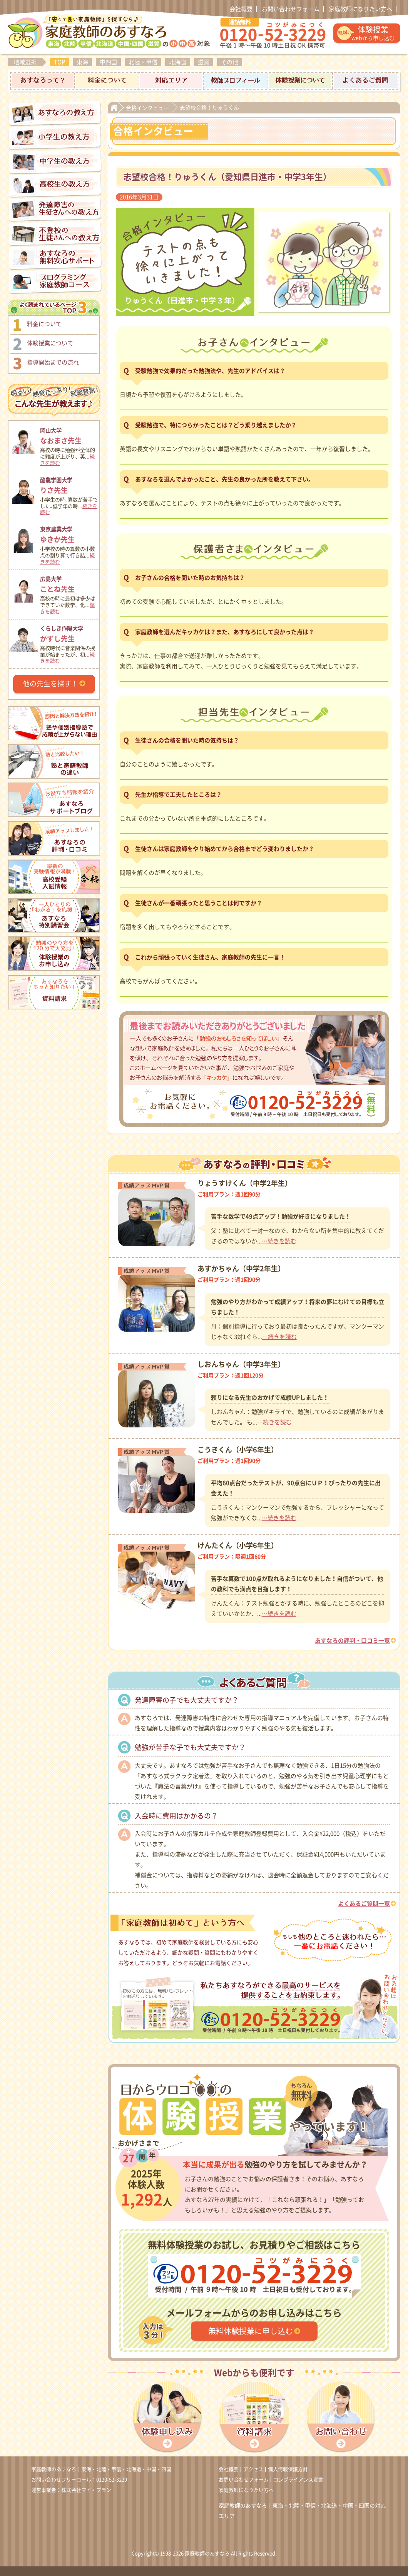  I want to click on りさ先生, so click(69, 484).